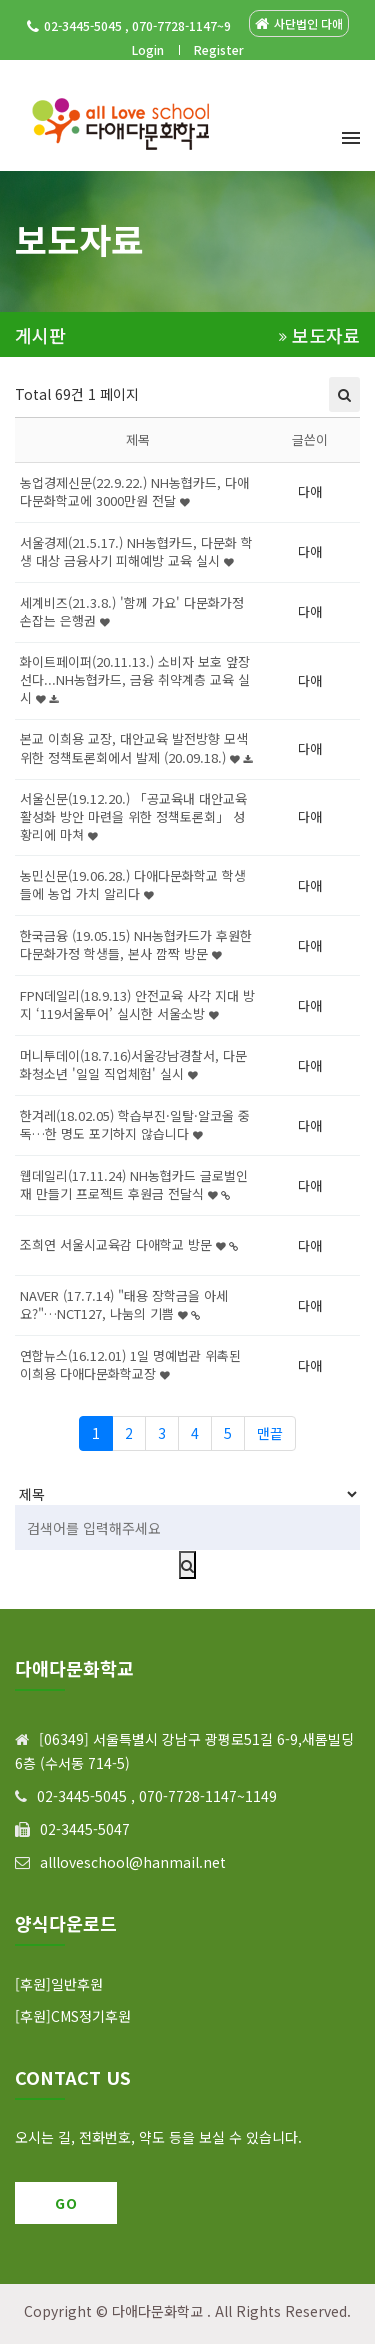 This screenshot has width=375, height=2344. What do you see at coordinates (133, 884) in the screenshot?
I see `농민신문(19.06.28.) 다애다문화학교 학생들에 농업 가치 알리다` at bounding box center [133, 884].